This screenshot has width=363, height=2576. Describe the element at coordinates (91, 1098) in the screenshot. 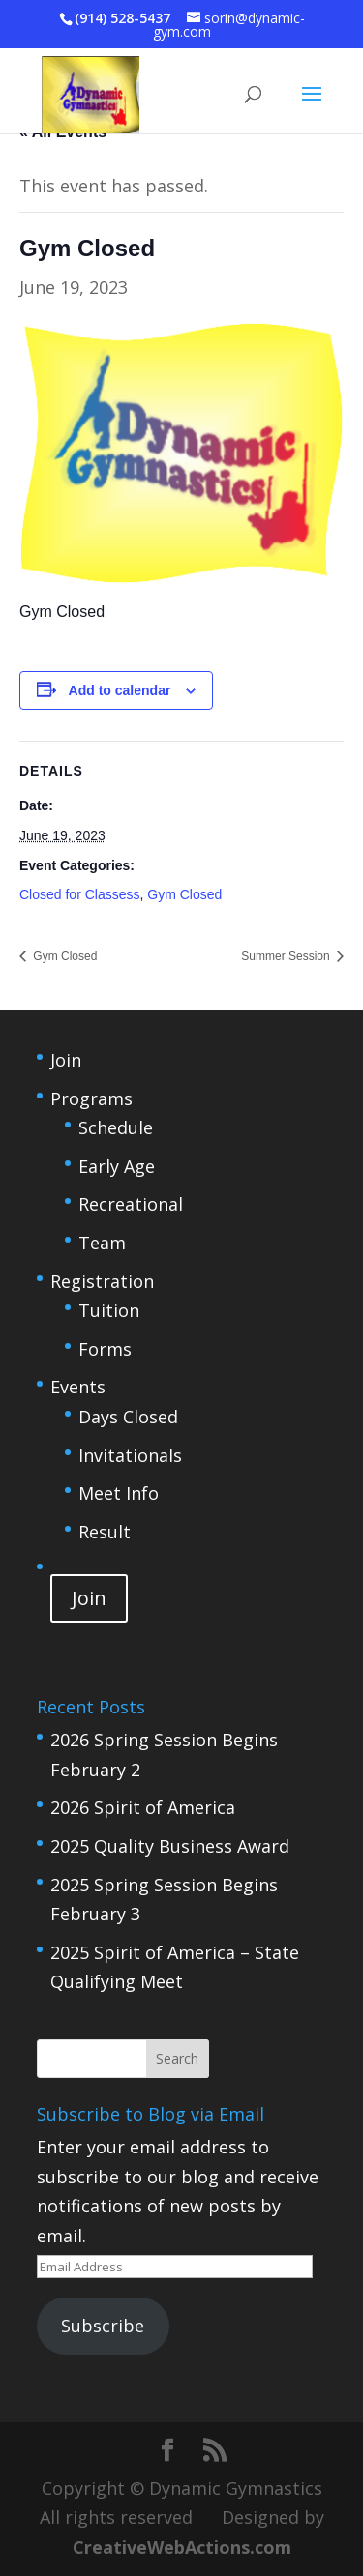

I see `Programs` at that location.